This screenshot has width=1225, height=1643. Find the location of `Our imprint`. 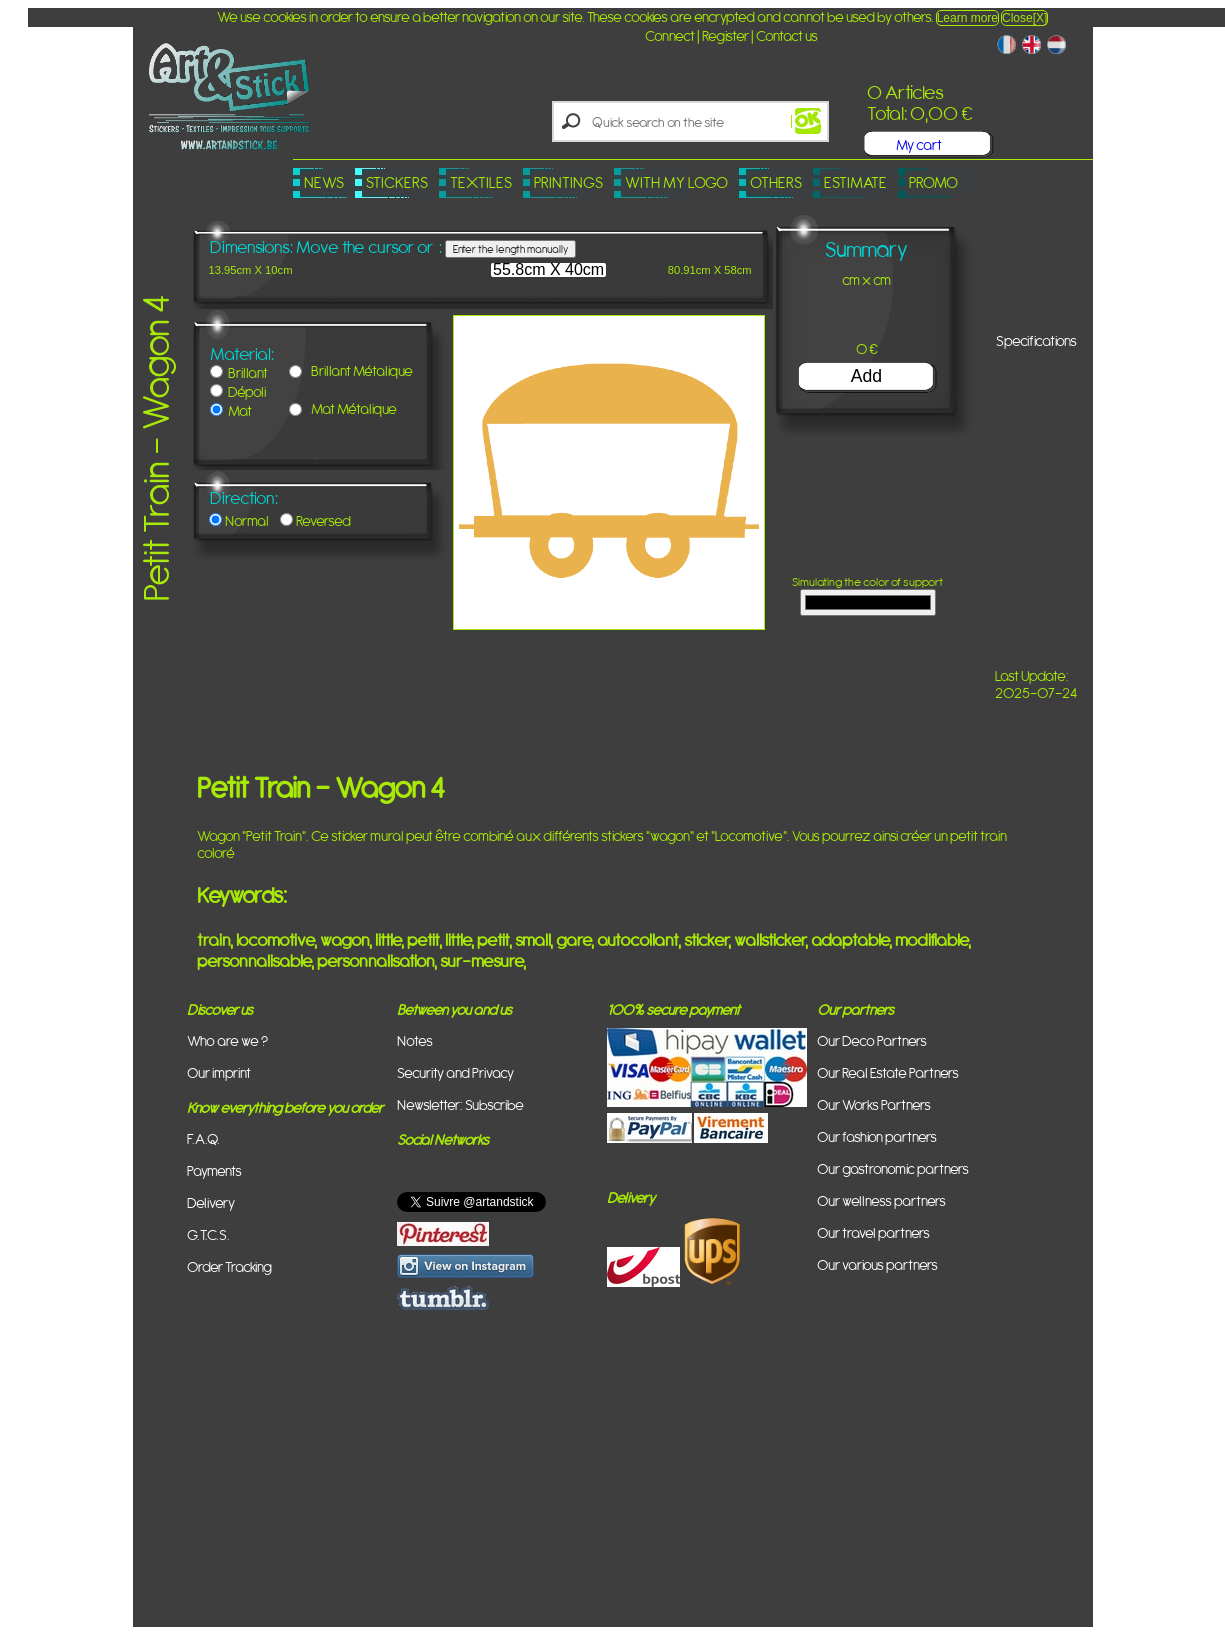

Our imprint is located at coordinates (219, 1072).